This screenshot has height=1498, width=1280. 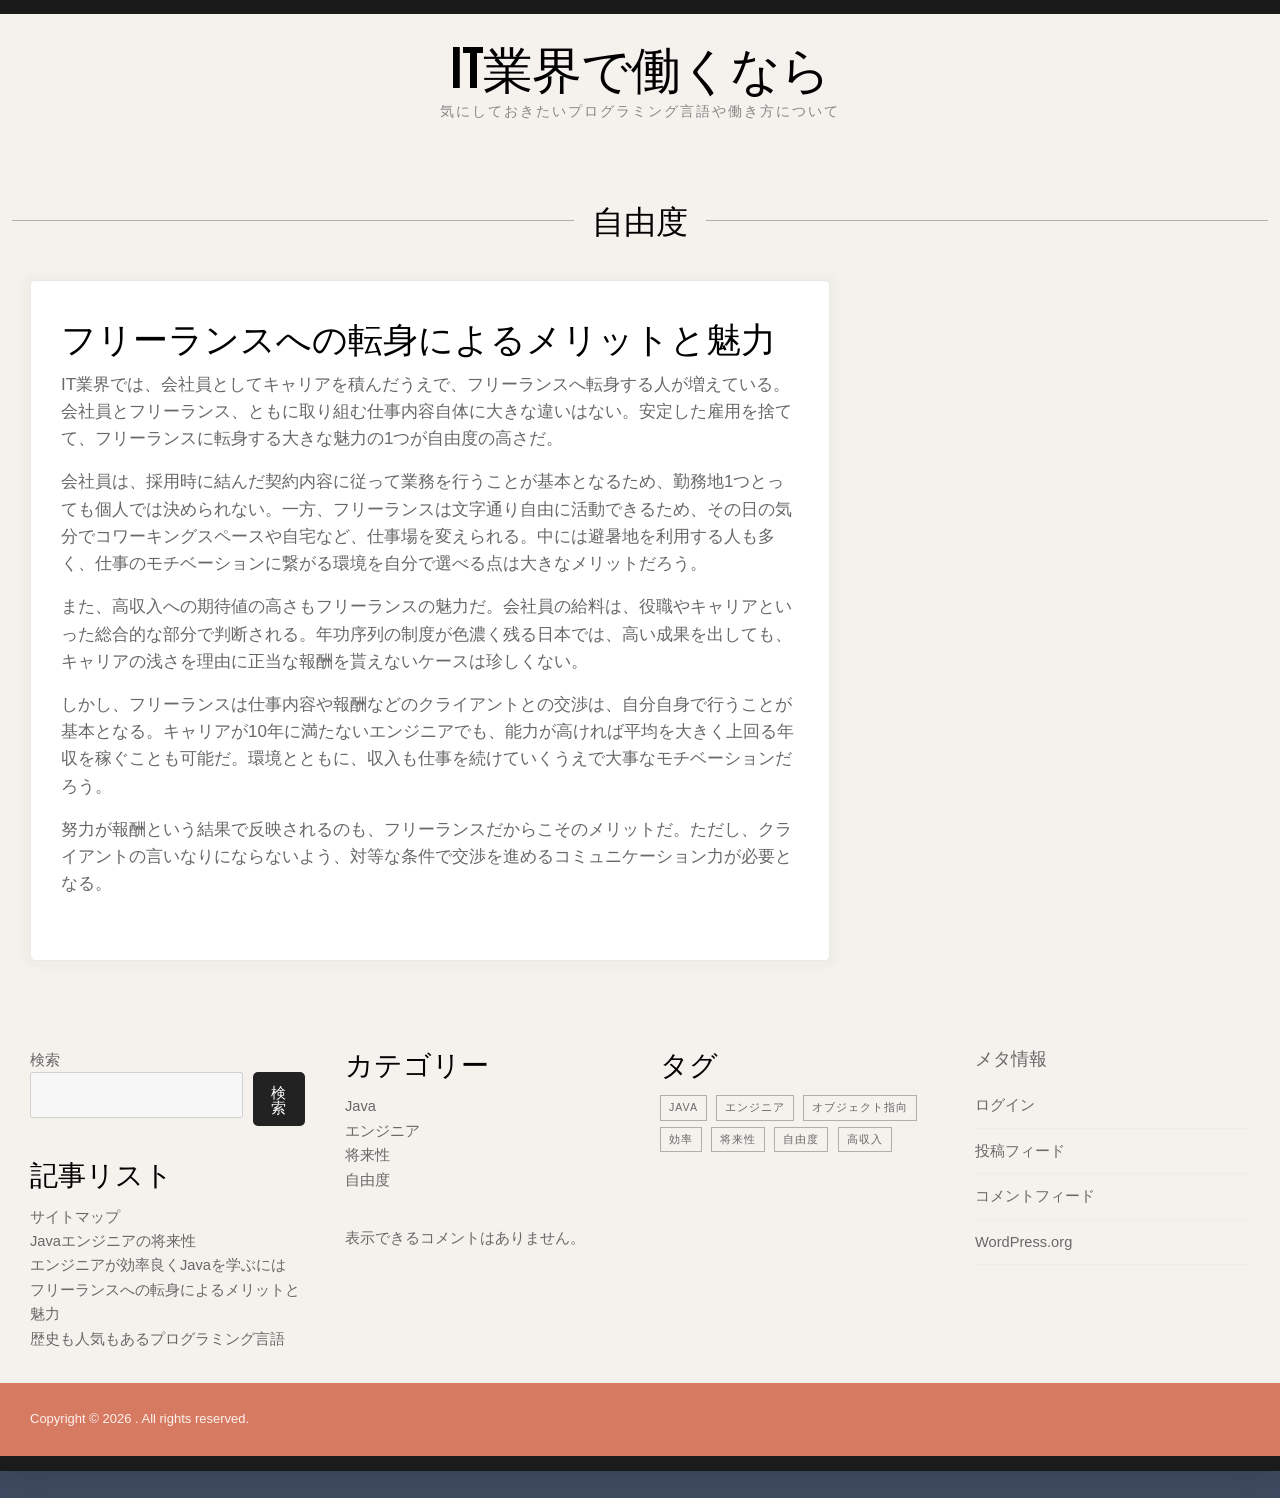 I want to click on 自由度 [自由度 (1個の項目)], so click(x=801, y=1138).